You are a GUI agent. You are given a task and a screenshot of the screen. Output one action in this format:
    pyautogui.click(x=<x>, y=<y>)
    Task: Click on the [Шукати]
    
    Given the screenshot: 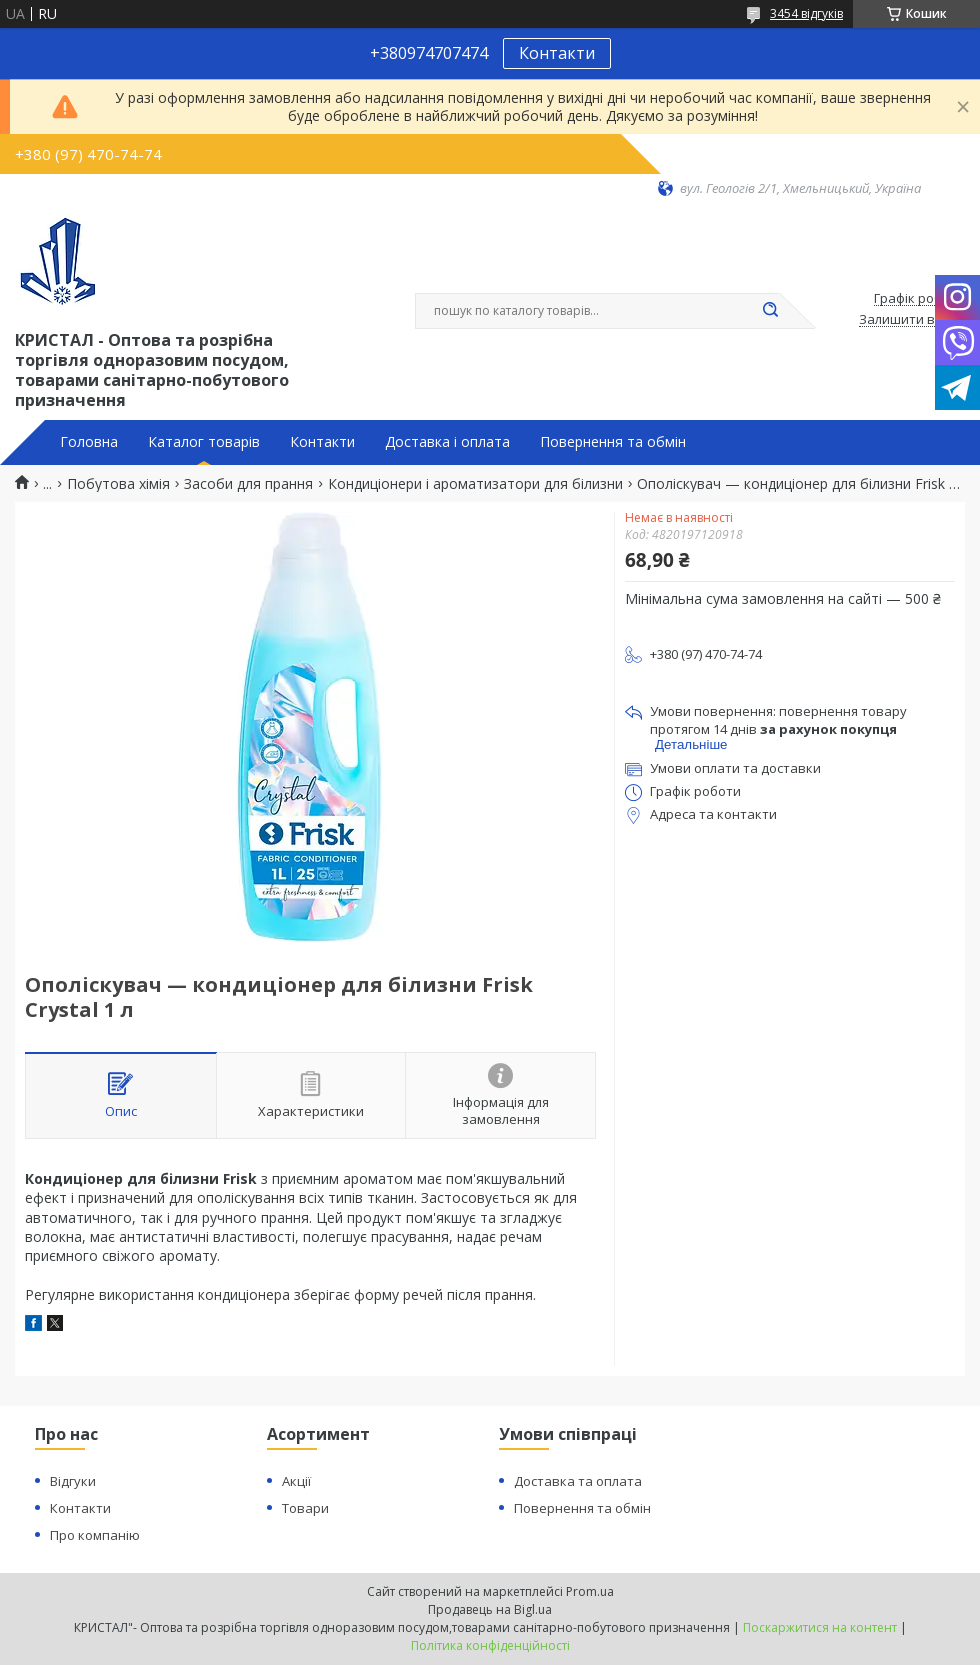 What is the action you would take?
    pyautogui.click(x=770, y=311)
    